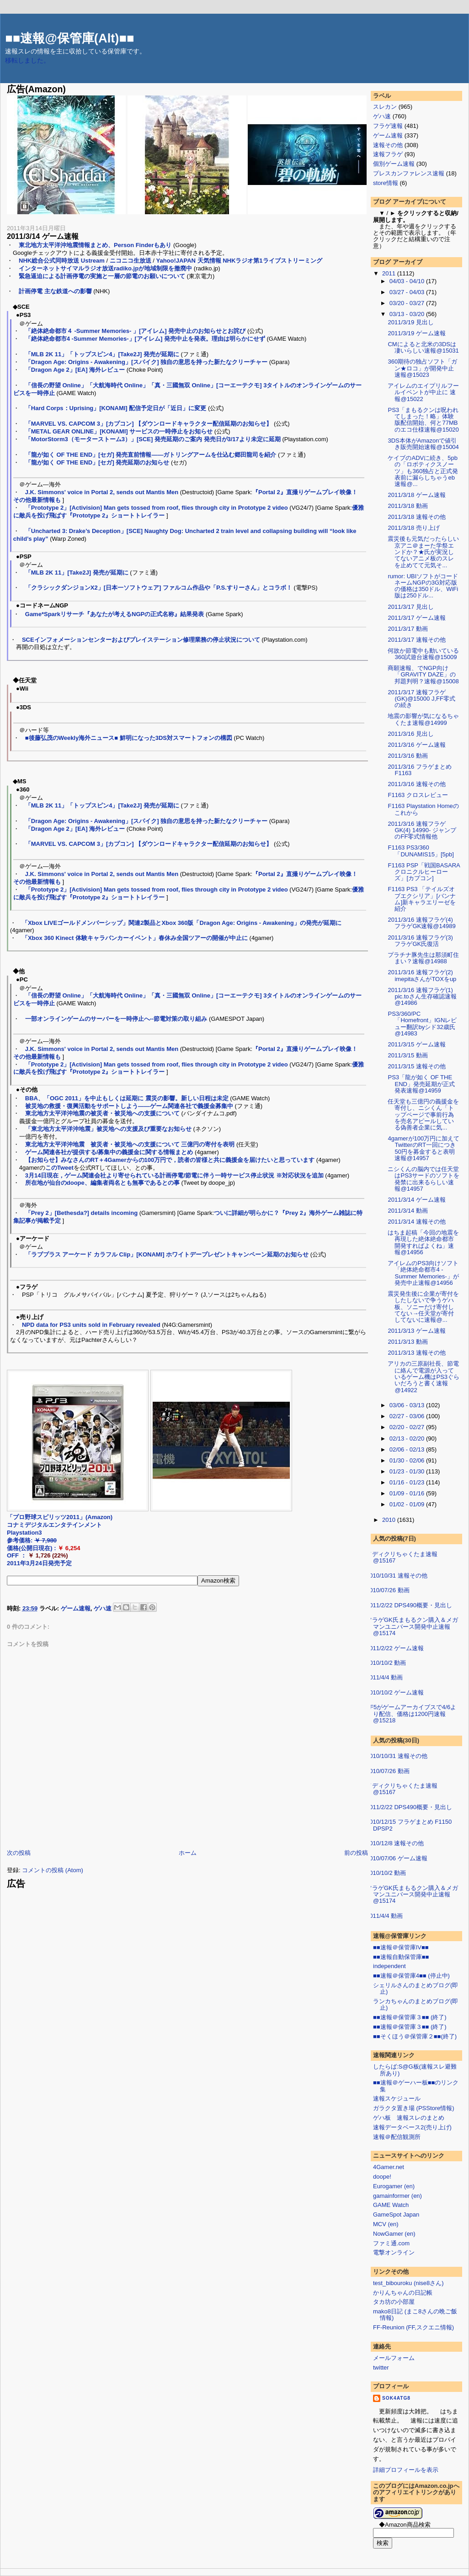 This screenshot has width=469, height=2576. What do you see at coordinates (402, 2292) in the screenshot?
I see `かりんちゃんの日記帳` at bounding box center [402, 2292].